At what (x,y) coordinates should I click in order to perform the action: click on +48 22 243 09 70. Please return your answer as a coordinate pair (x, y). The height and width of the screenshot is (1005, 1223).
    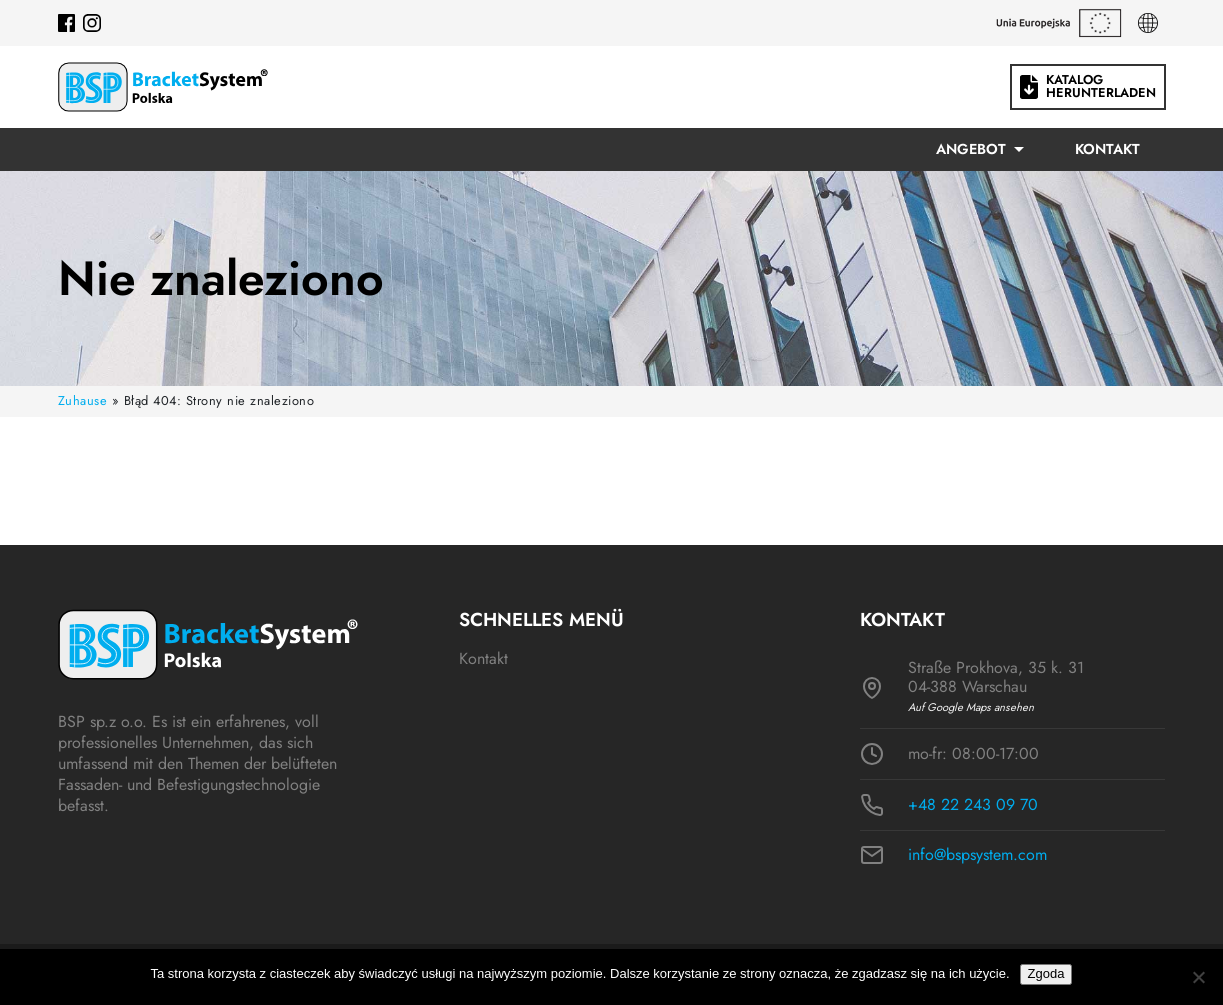
    Looking at the image, I should click on (973, 805).